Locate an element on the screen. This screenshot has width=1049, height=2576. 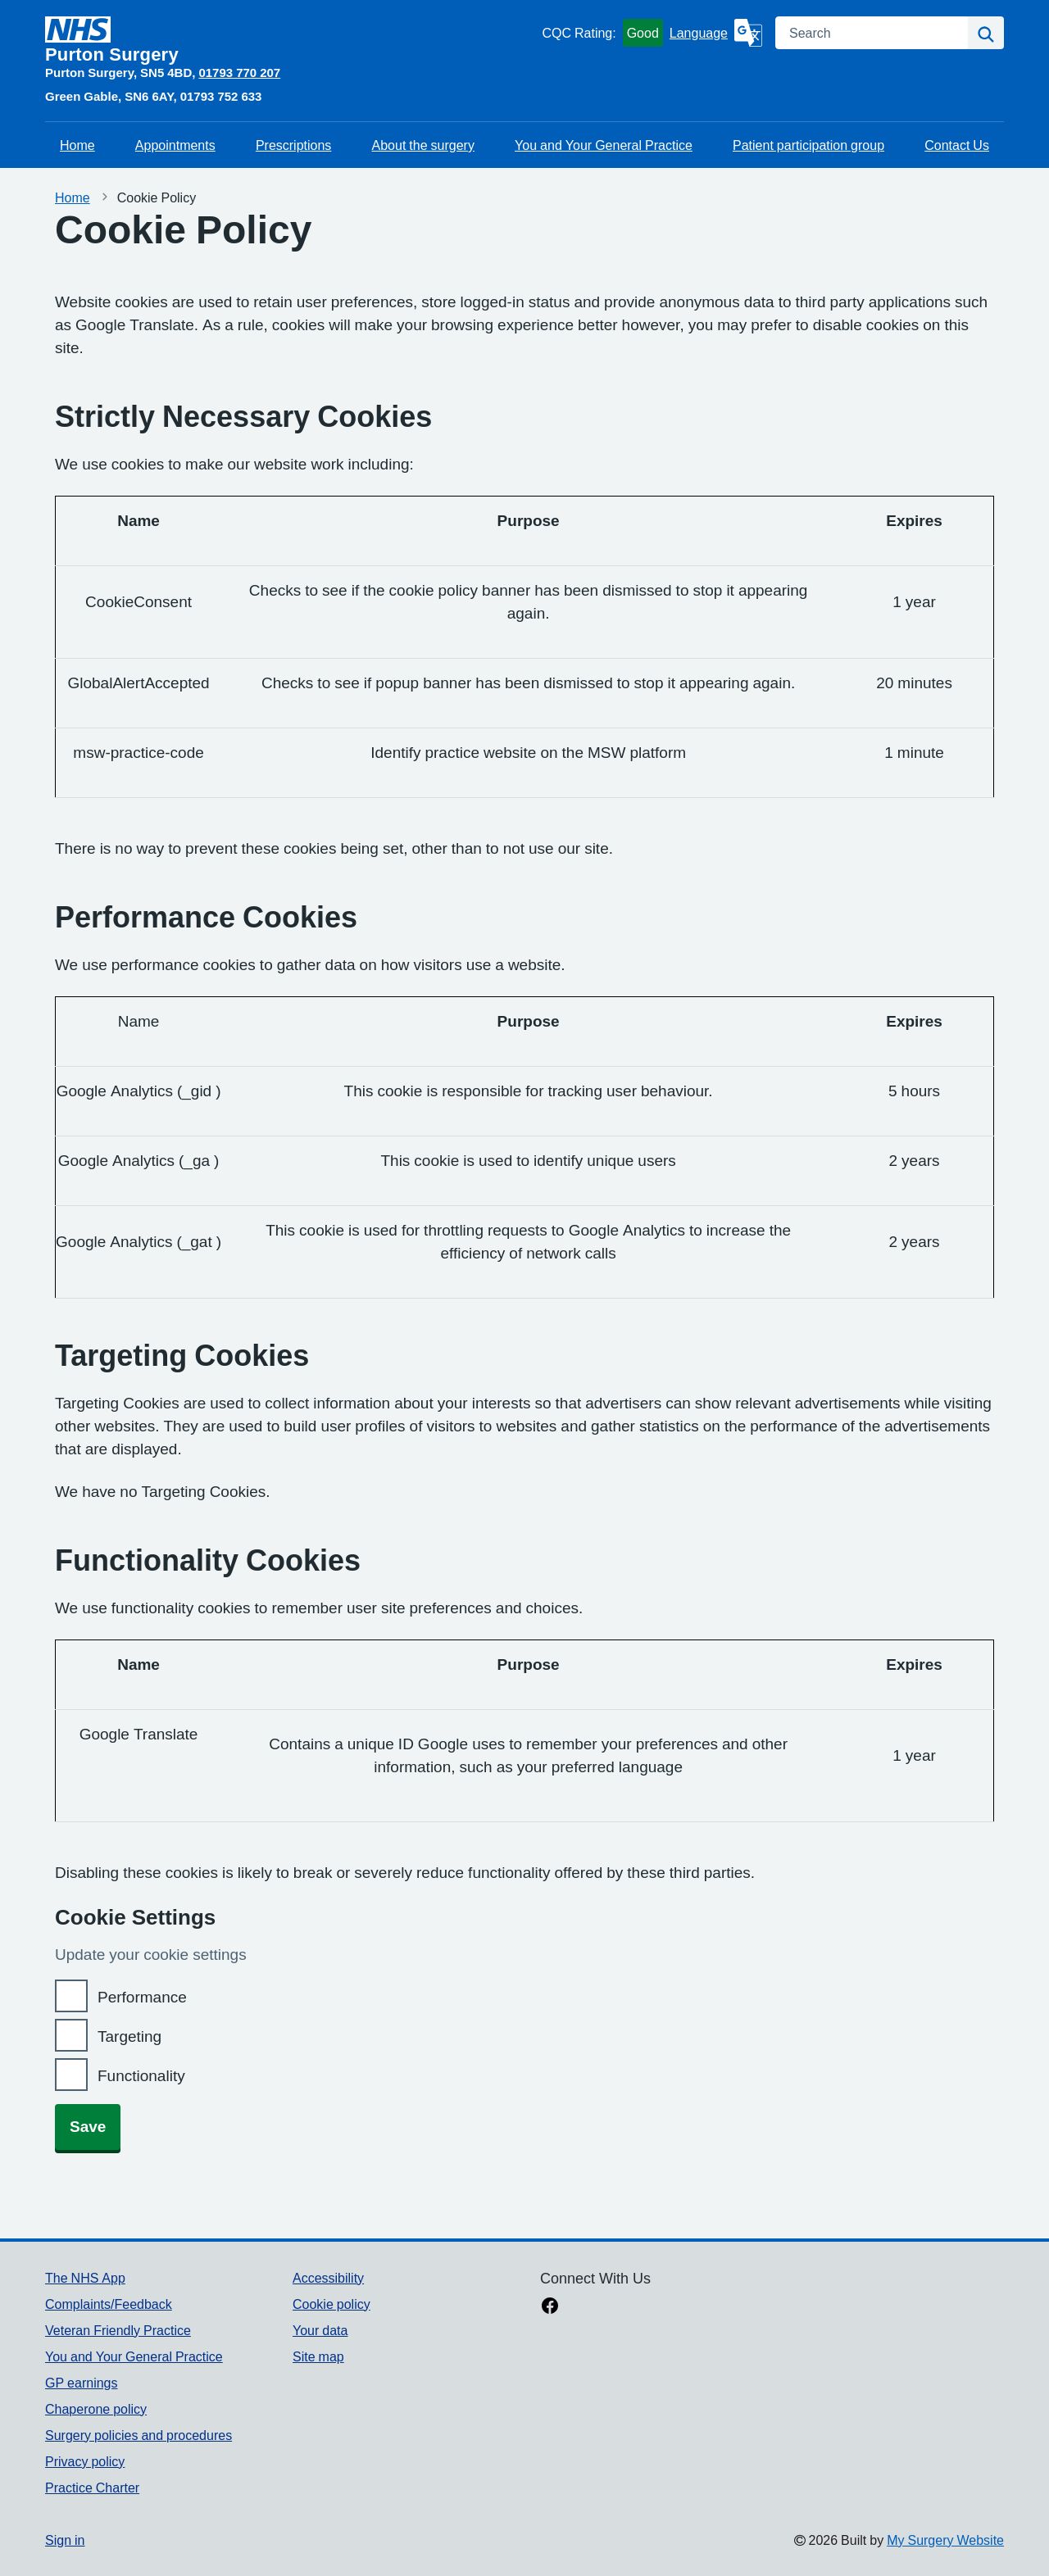
[Homepage] is located at coordinates (290, 40).